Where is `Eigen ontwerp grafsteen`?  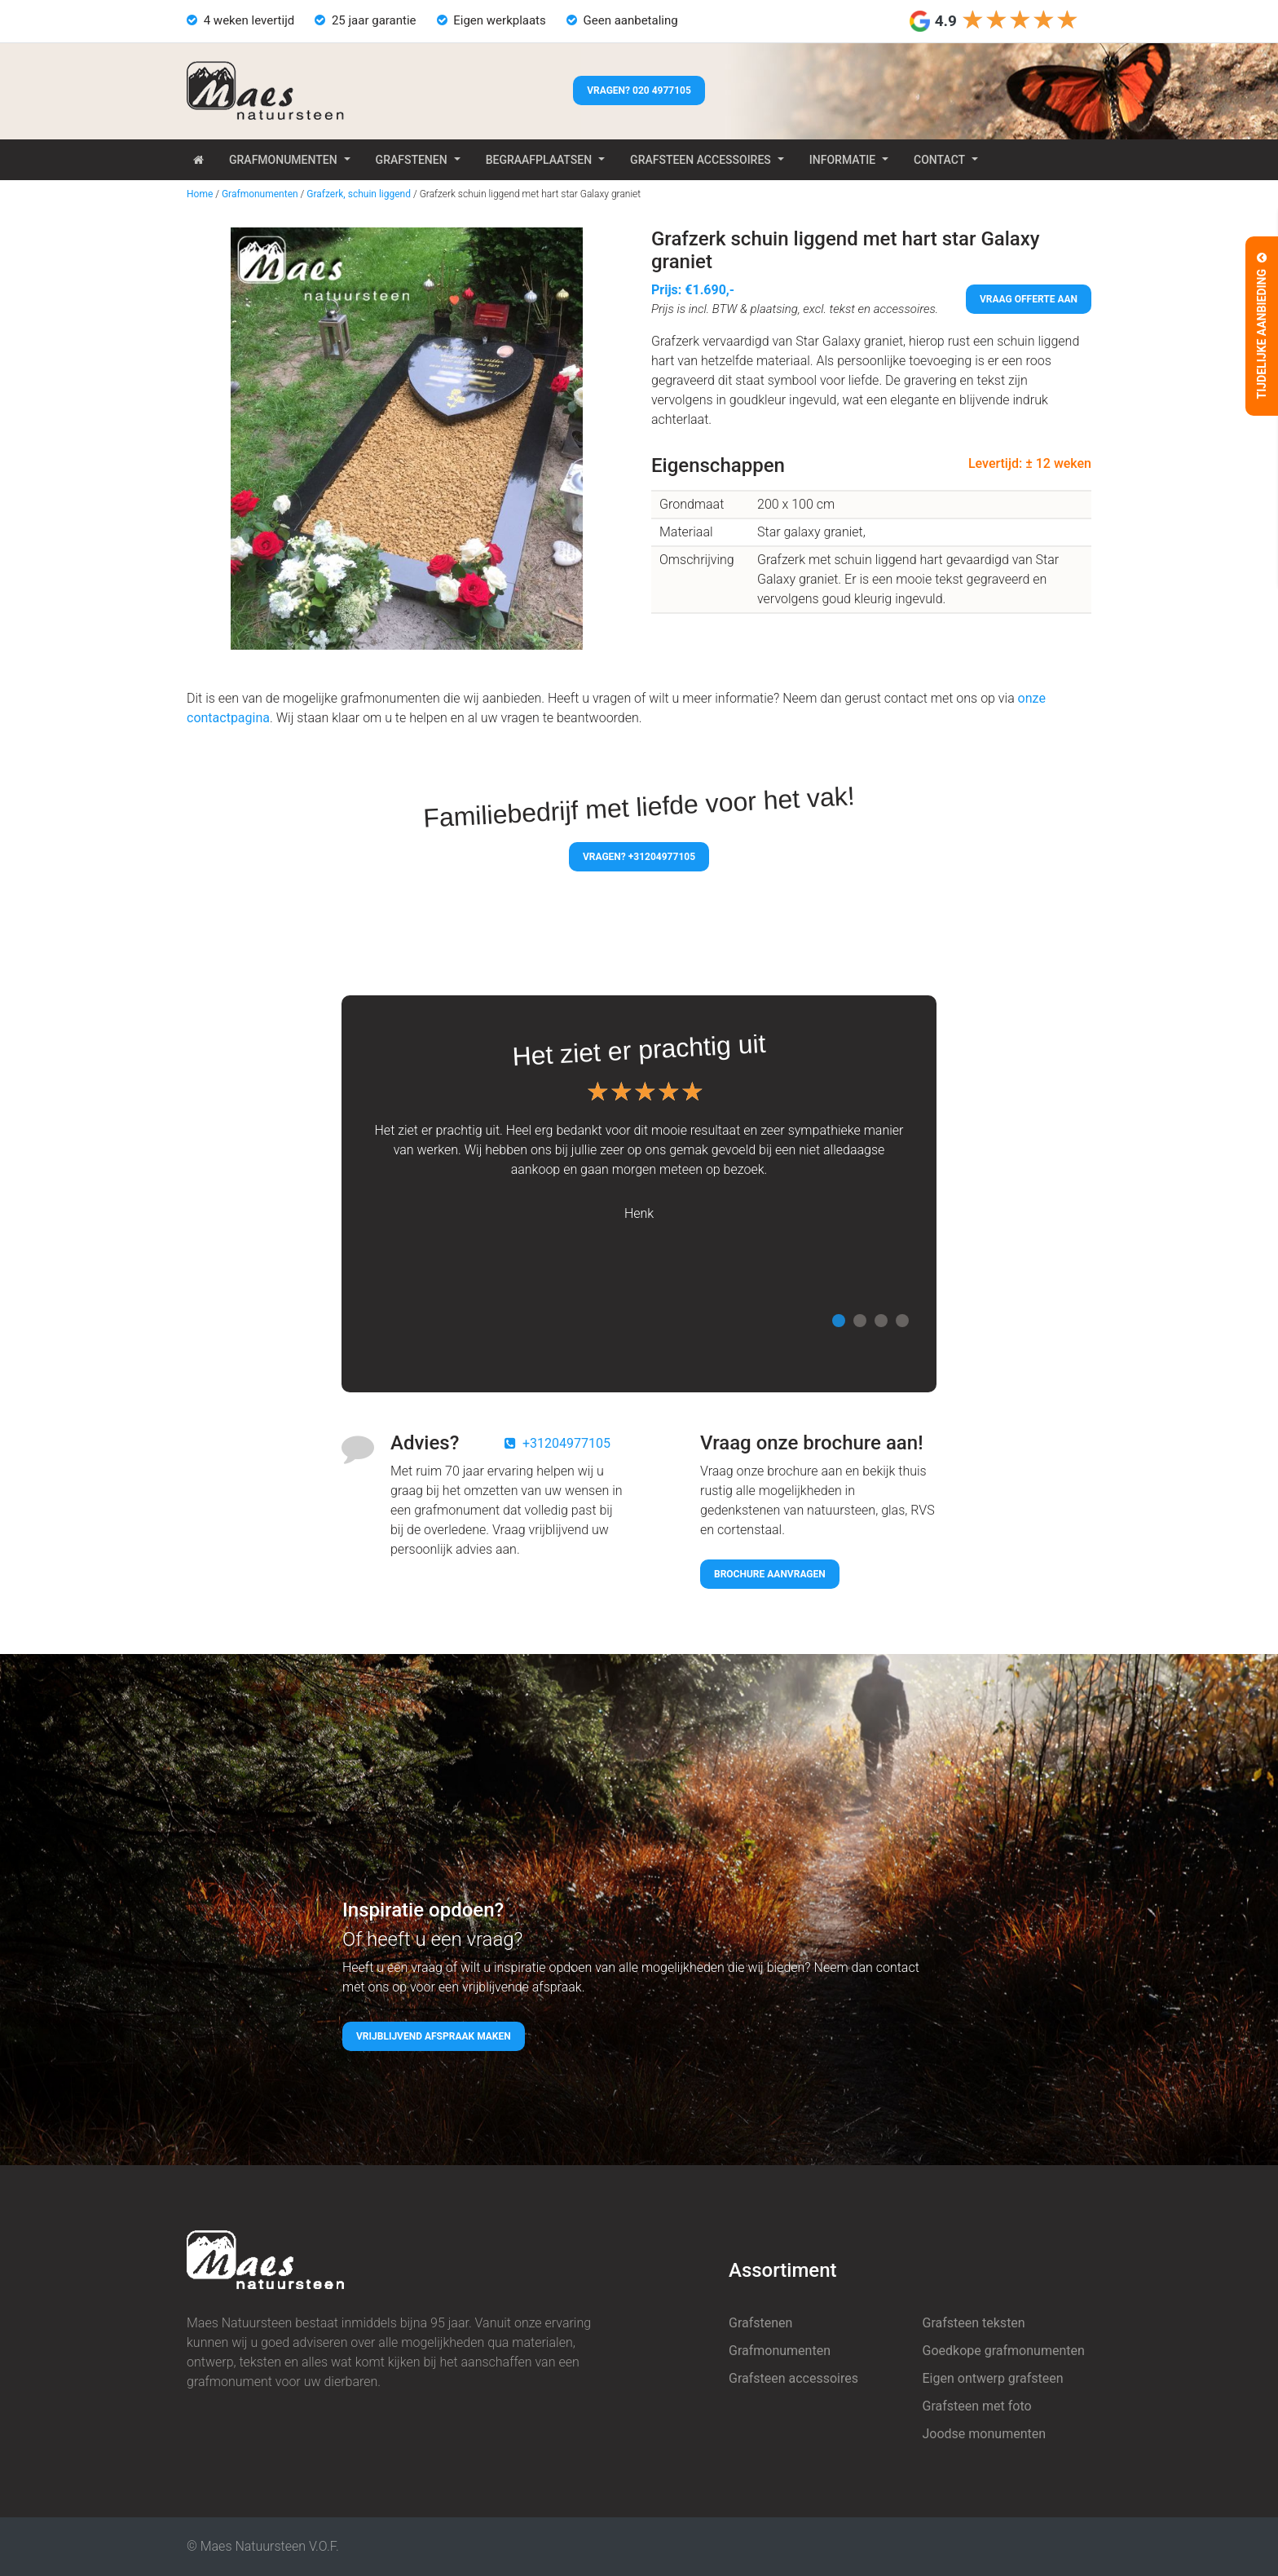
Eigen ontwerp grafsteen is located at coordinates (993, 2378).